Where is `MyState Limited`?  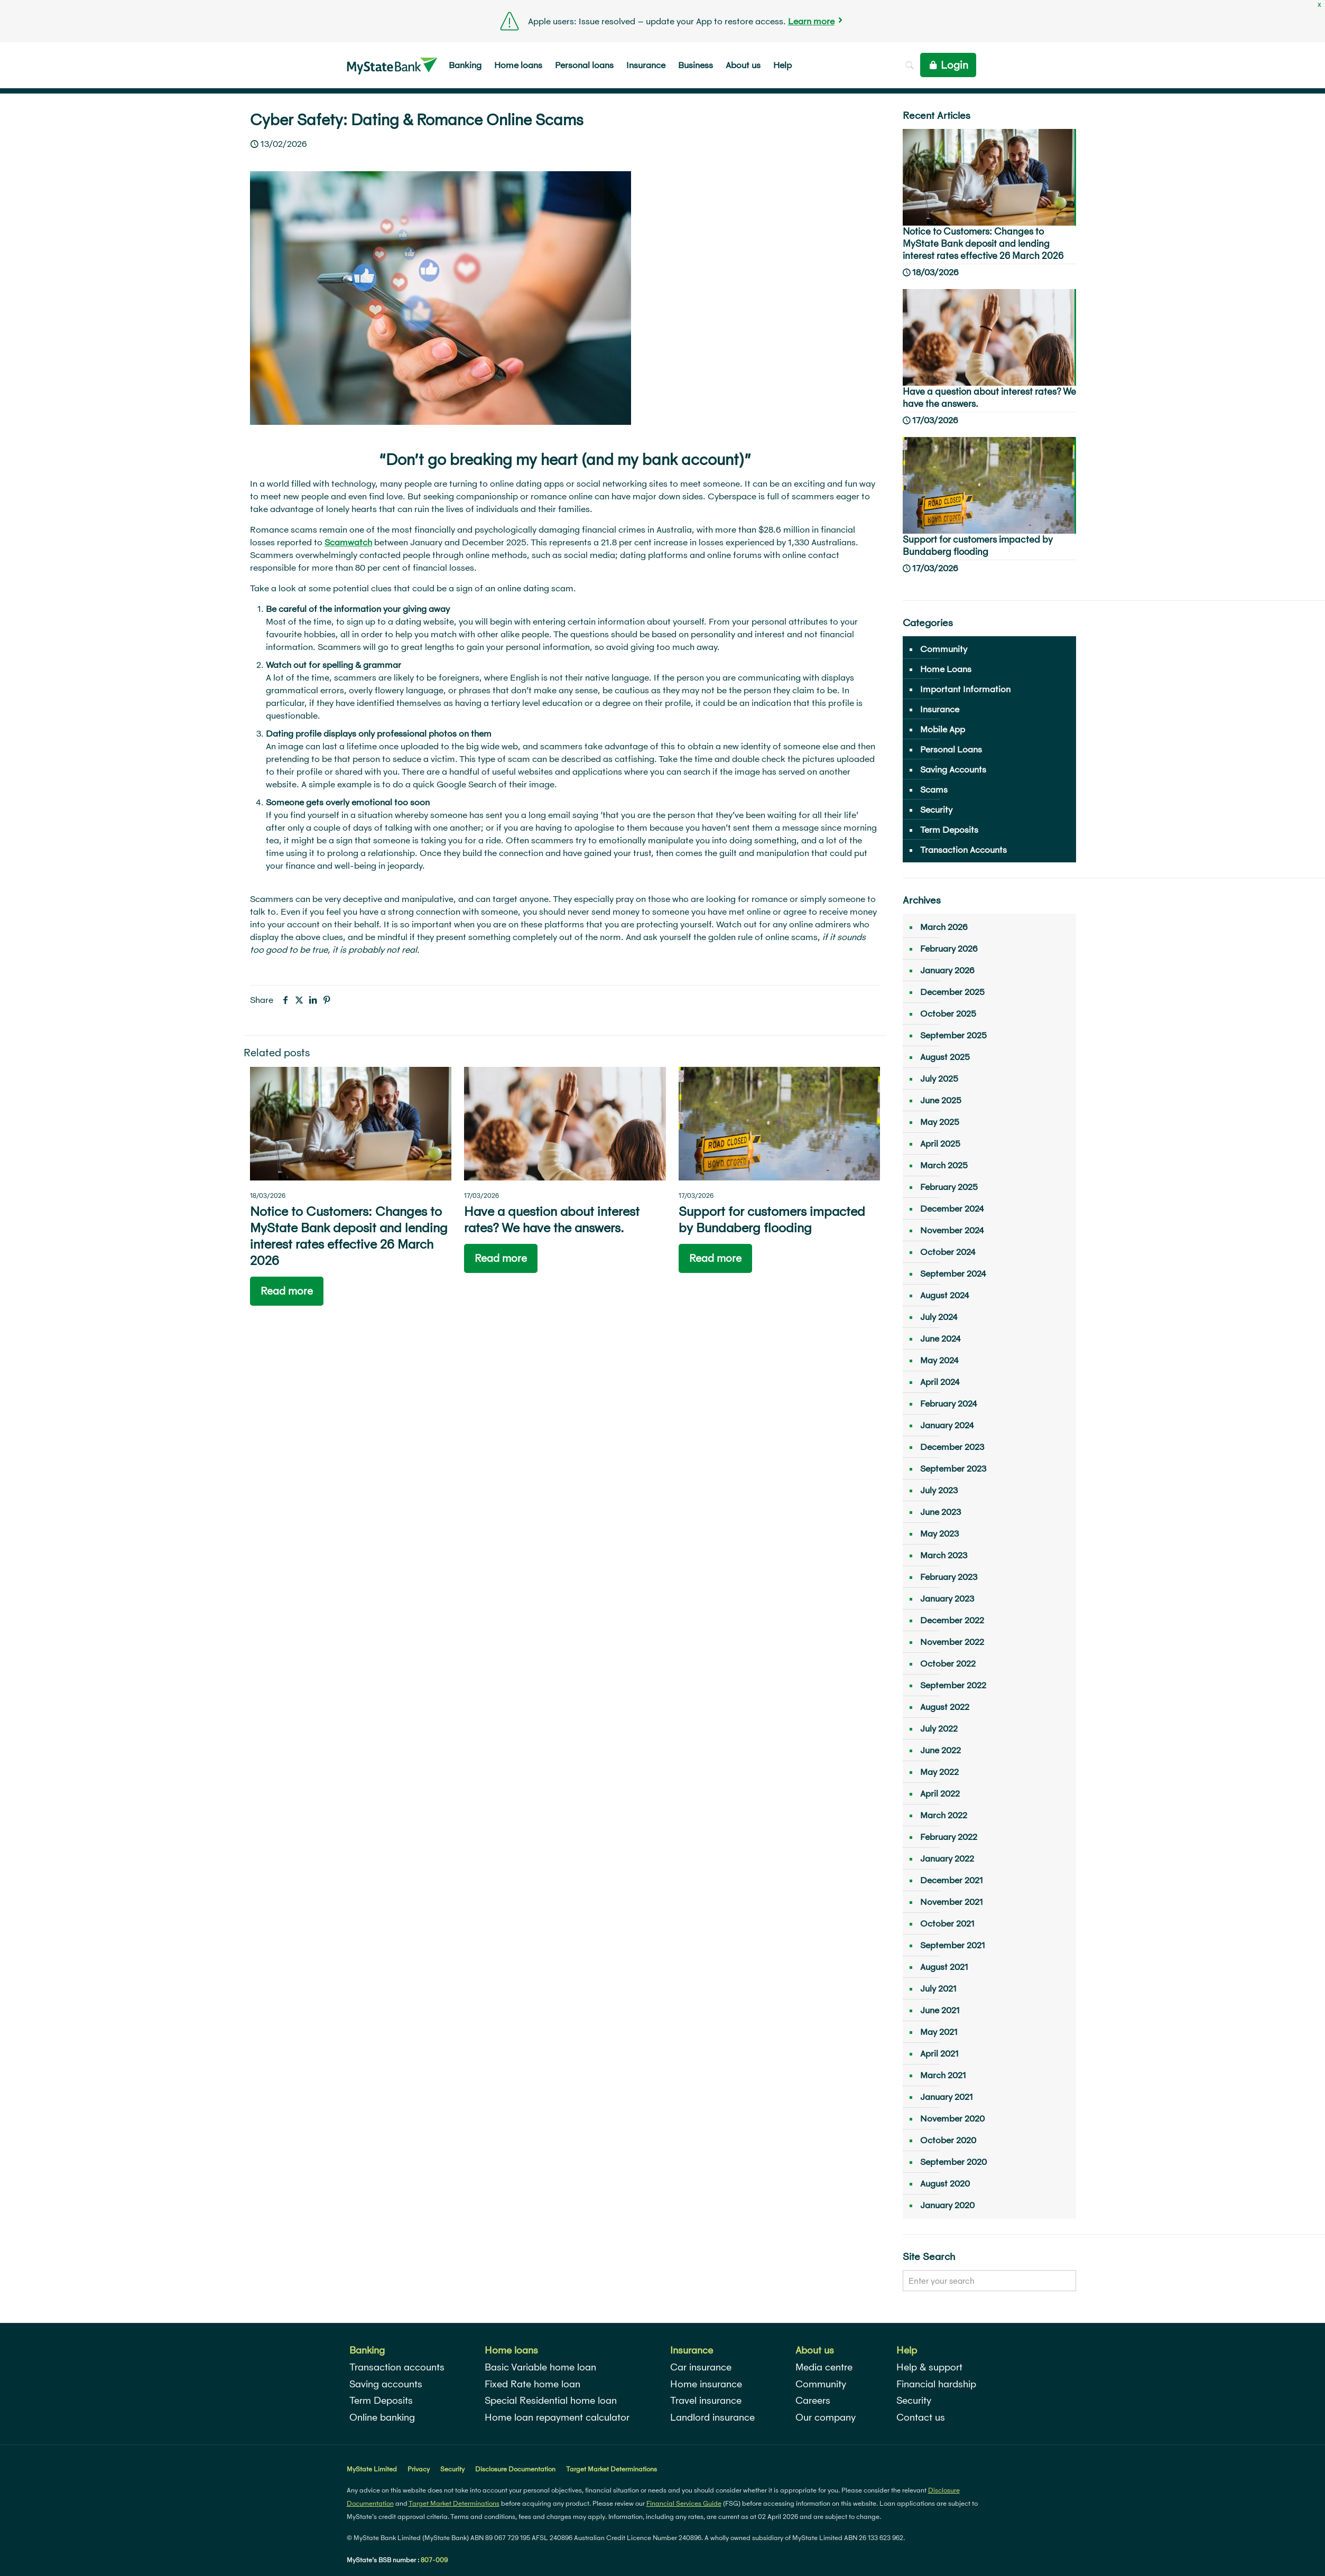 MyState Limited is located at coordinates (372, 2469).